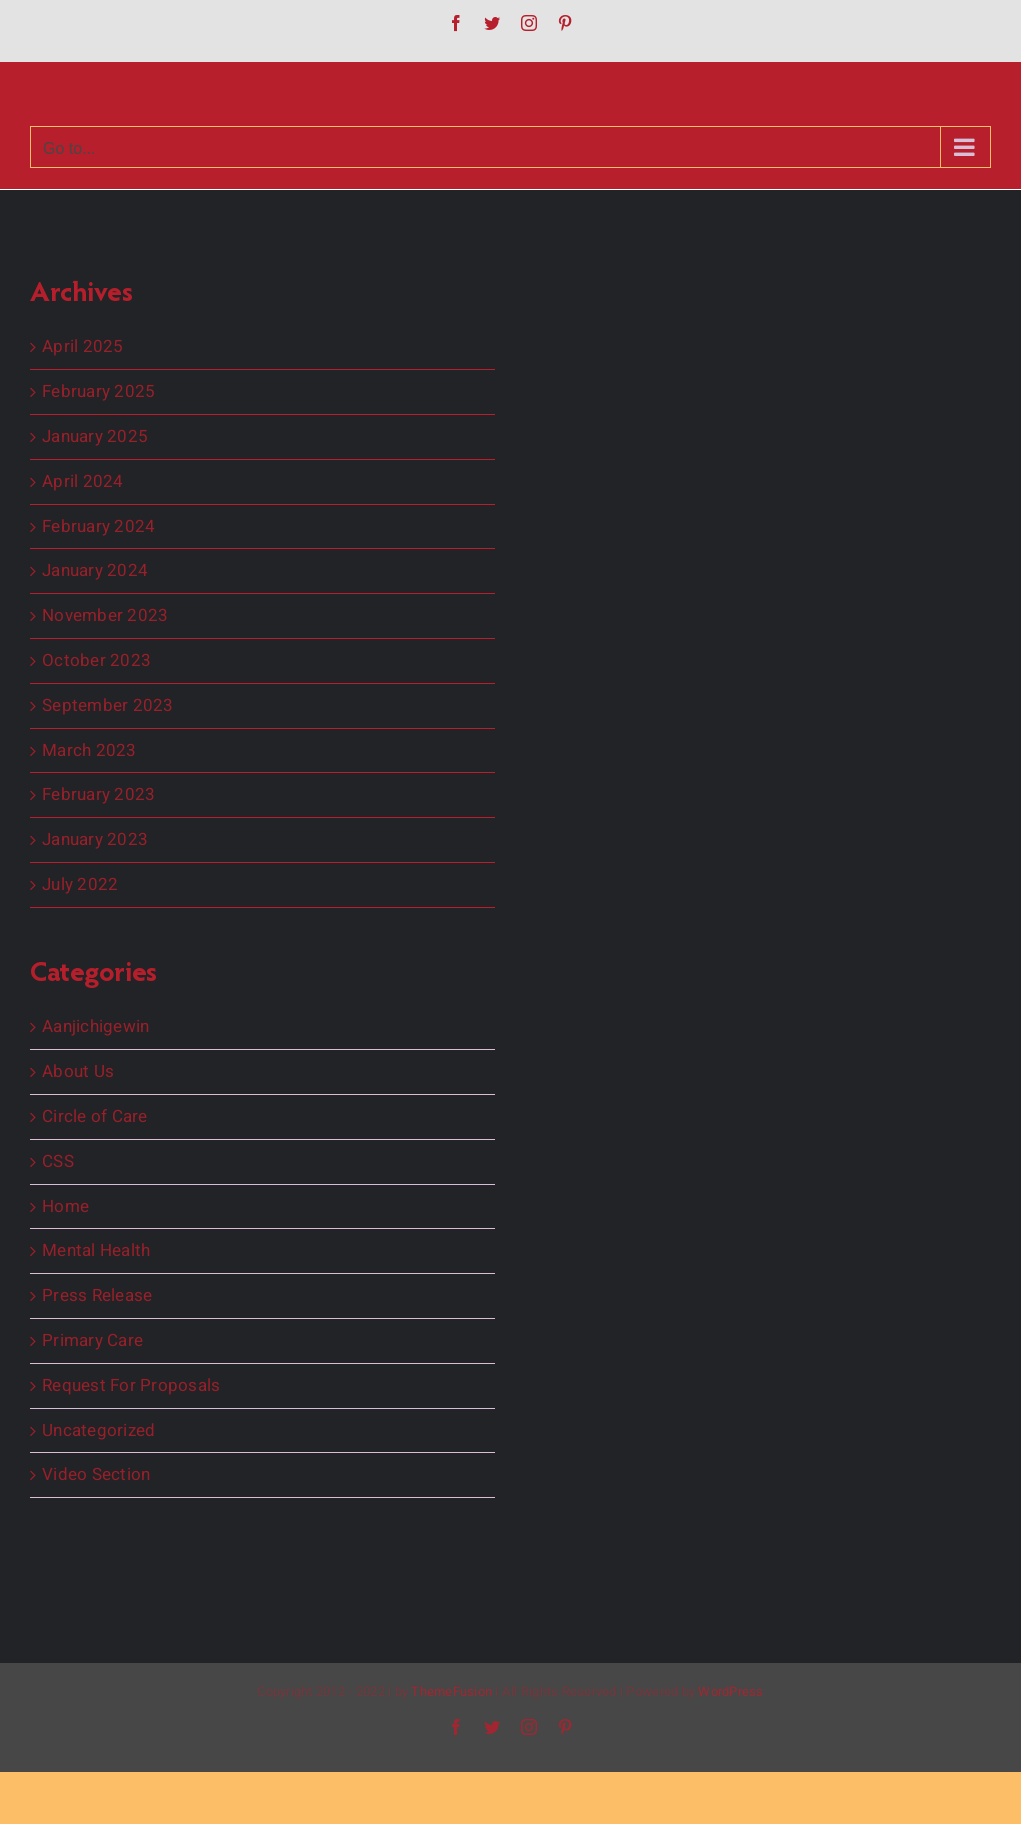  What do you see at coordinates (89, 751) in the screenshot?
I see `March 2023` at bounding box center [89, 751].